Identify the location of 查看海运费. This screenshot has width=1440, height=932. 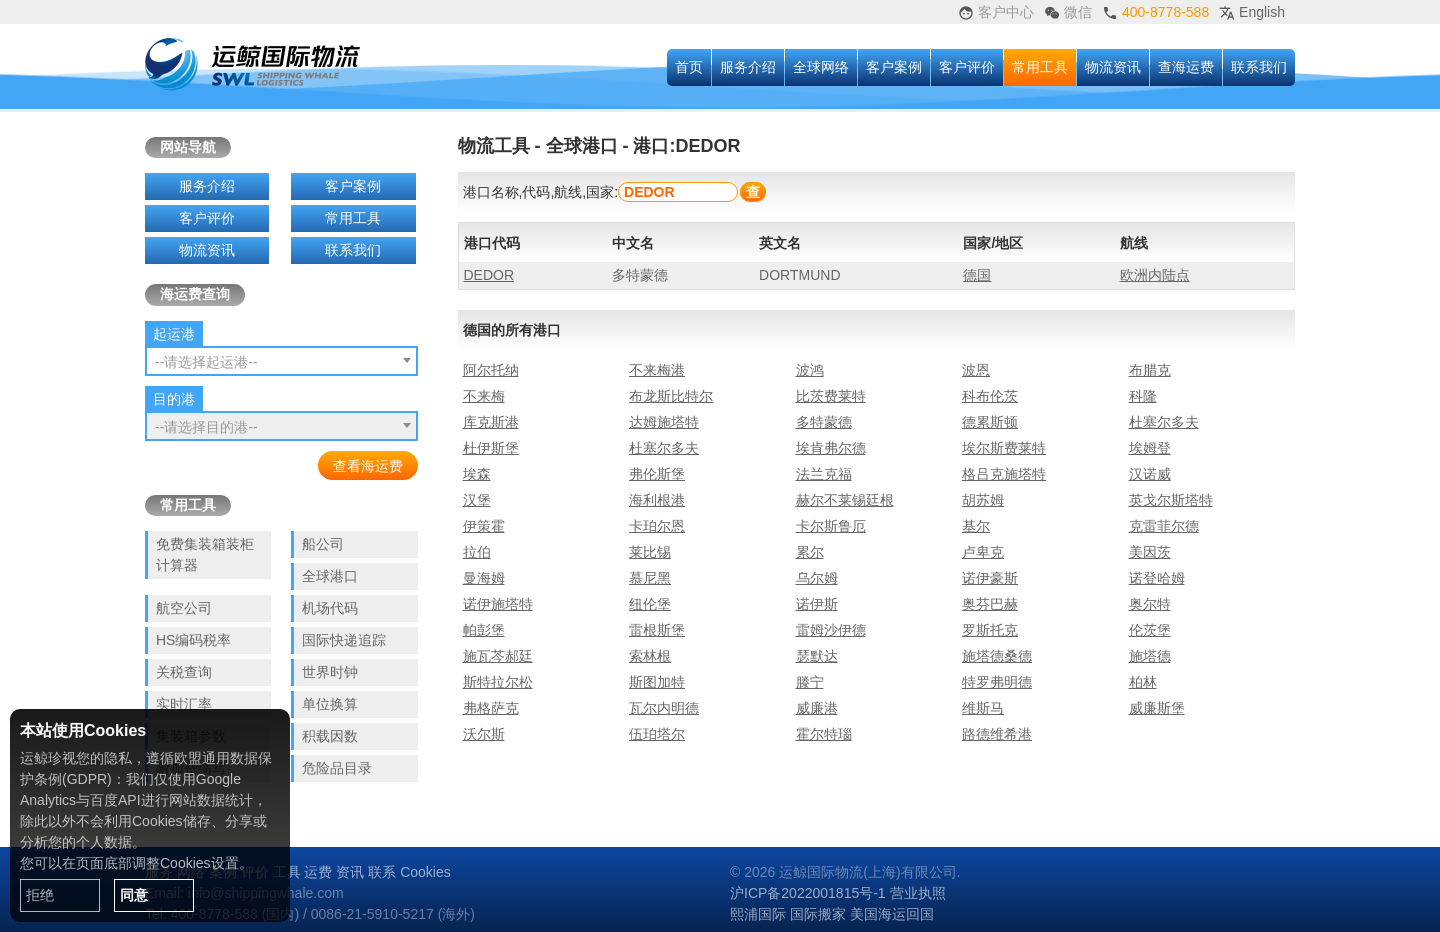
(368, 466).